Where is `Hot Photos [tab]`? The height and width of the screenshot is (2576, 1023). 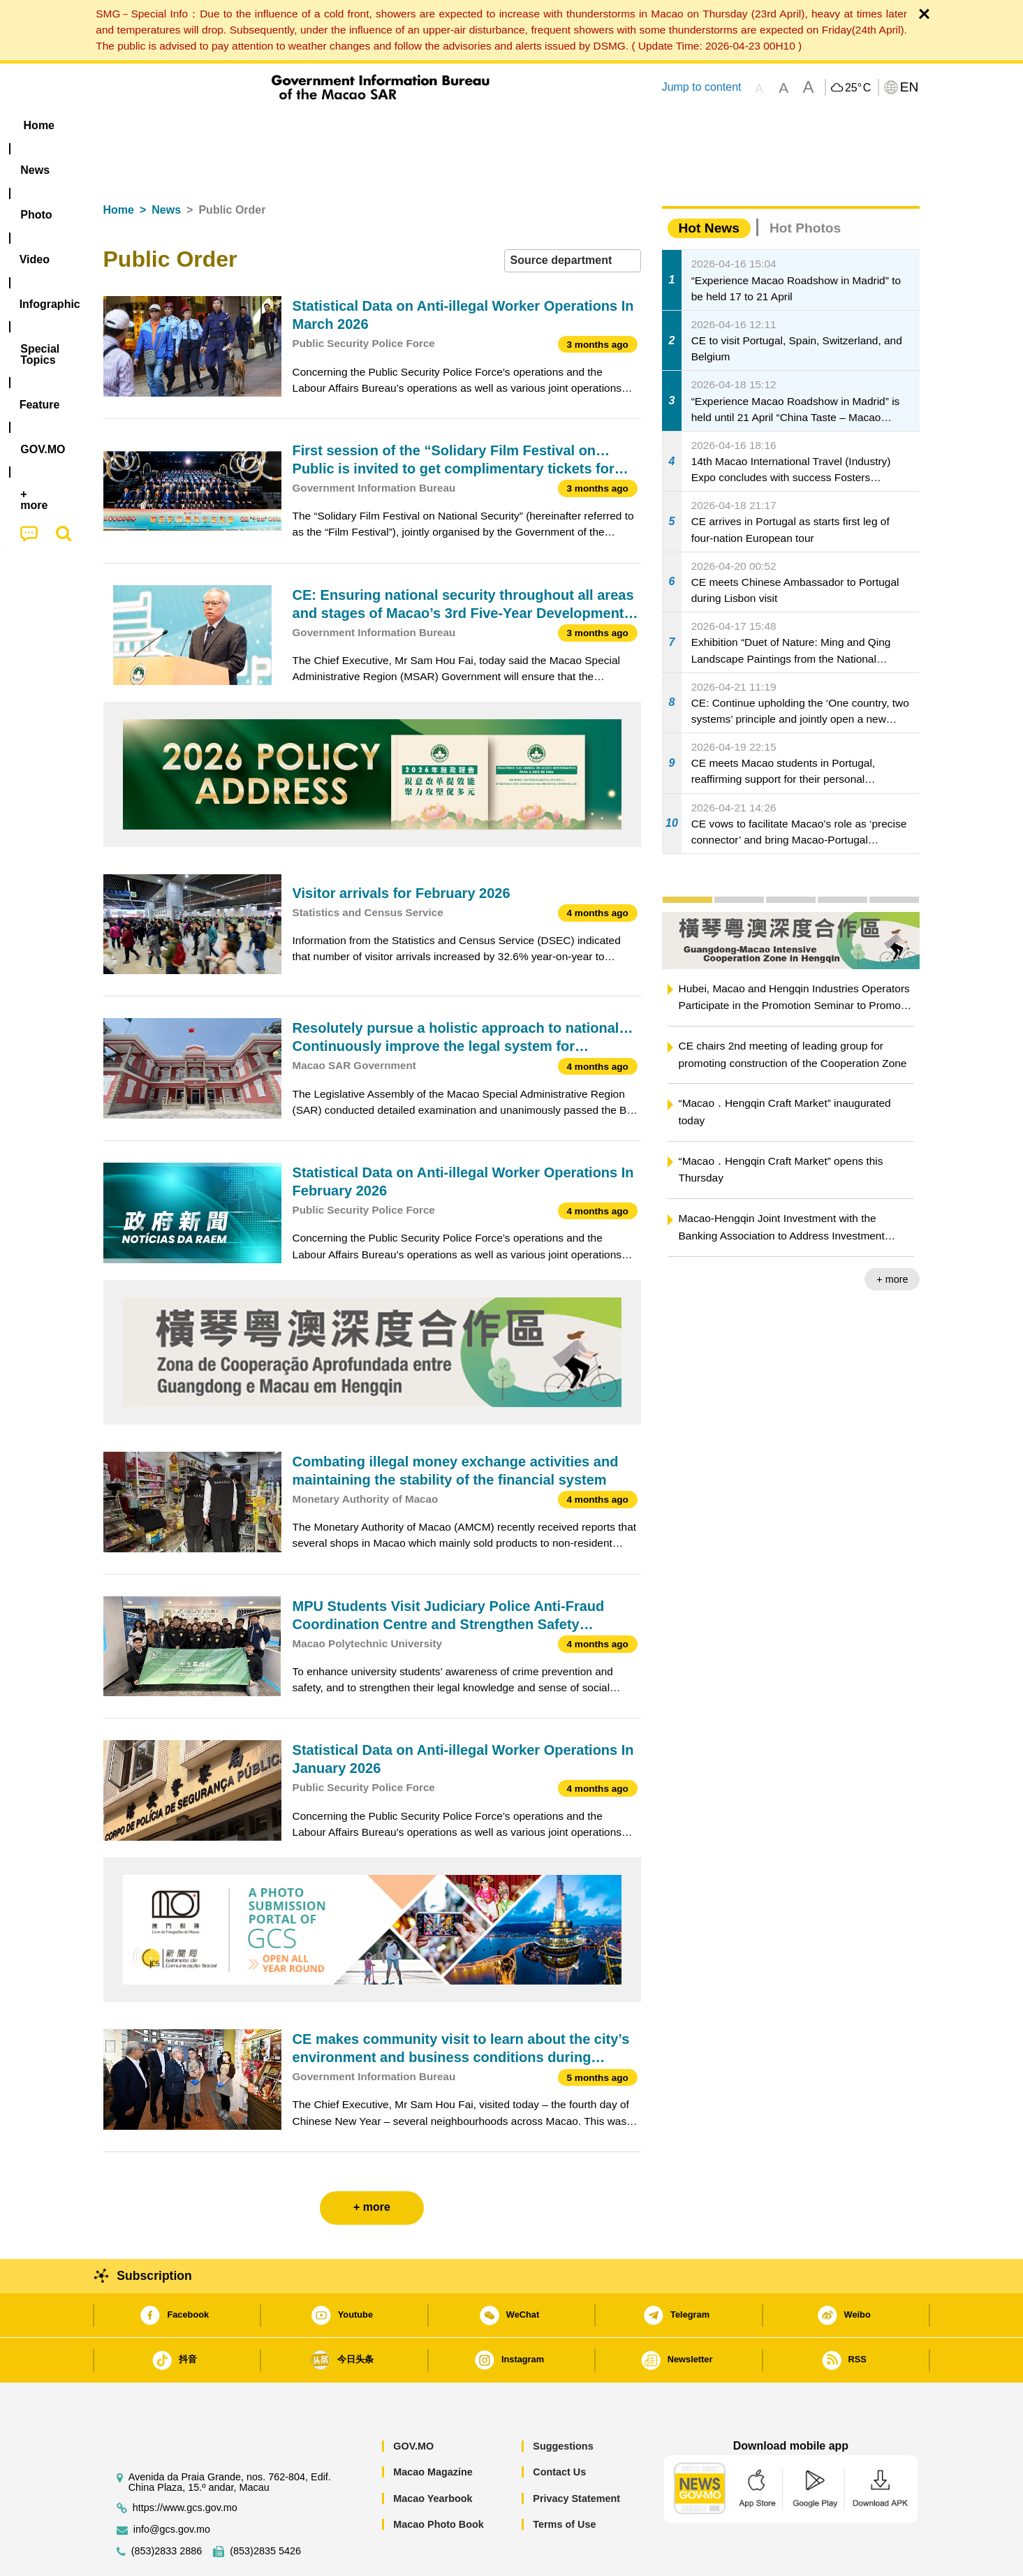 Hot Photos [tab] is located at coordinates (805, 185).